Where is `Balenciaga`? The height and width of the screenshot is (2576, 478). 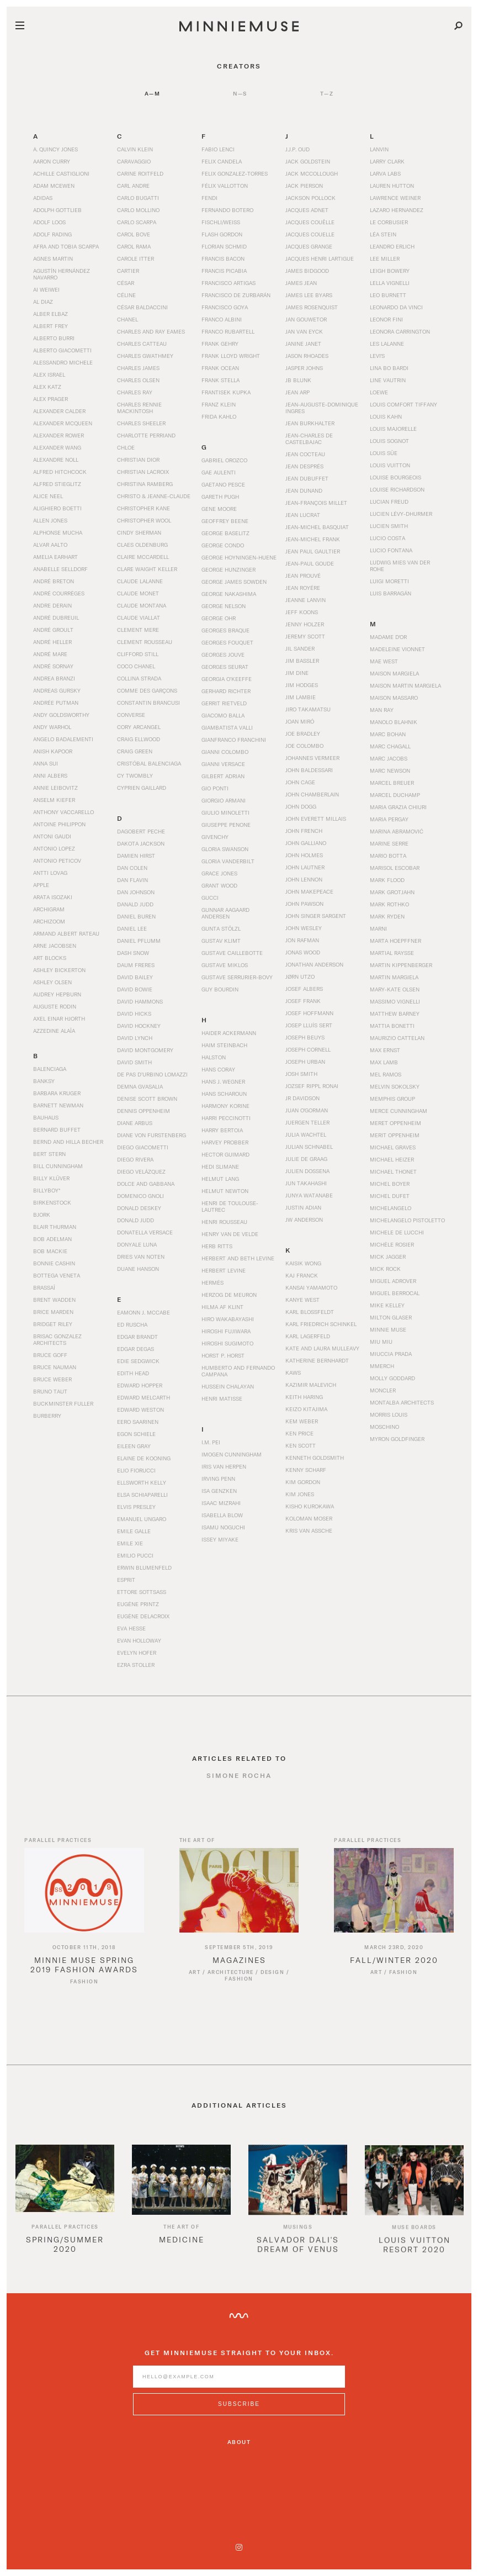
Balenciaga is located at coordinates (49, 1068).